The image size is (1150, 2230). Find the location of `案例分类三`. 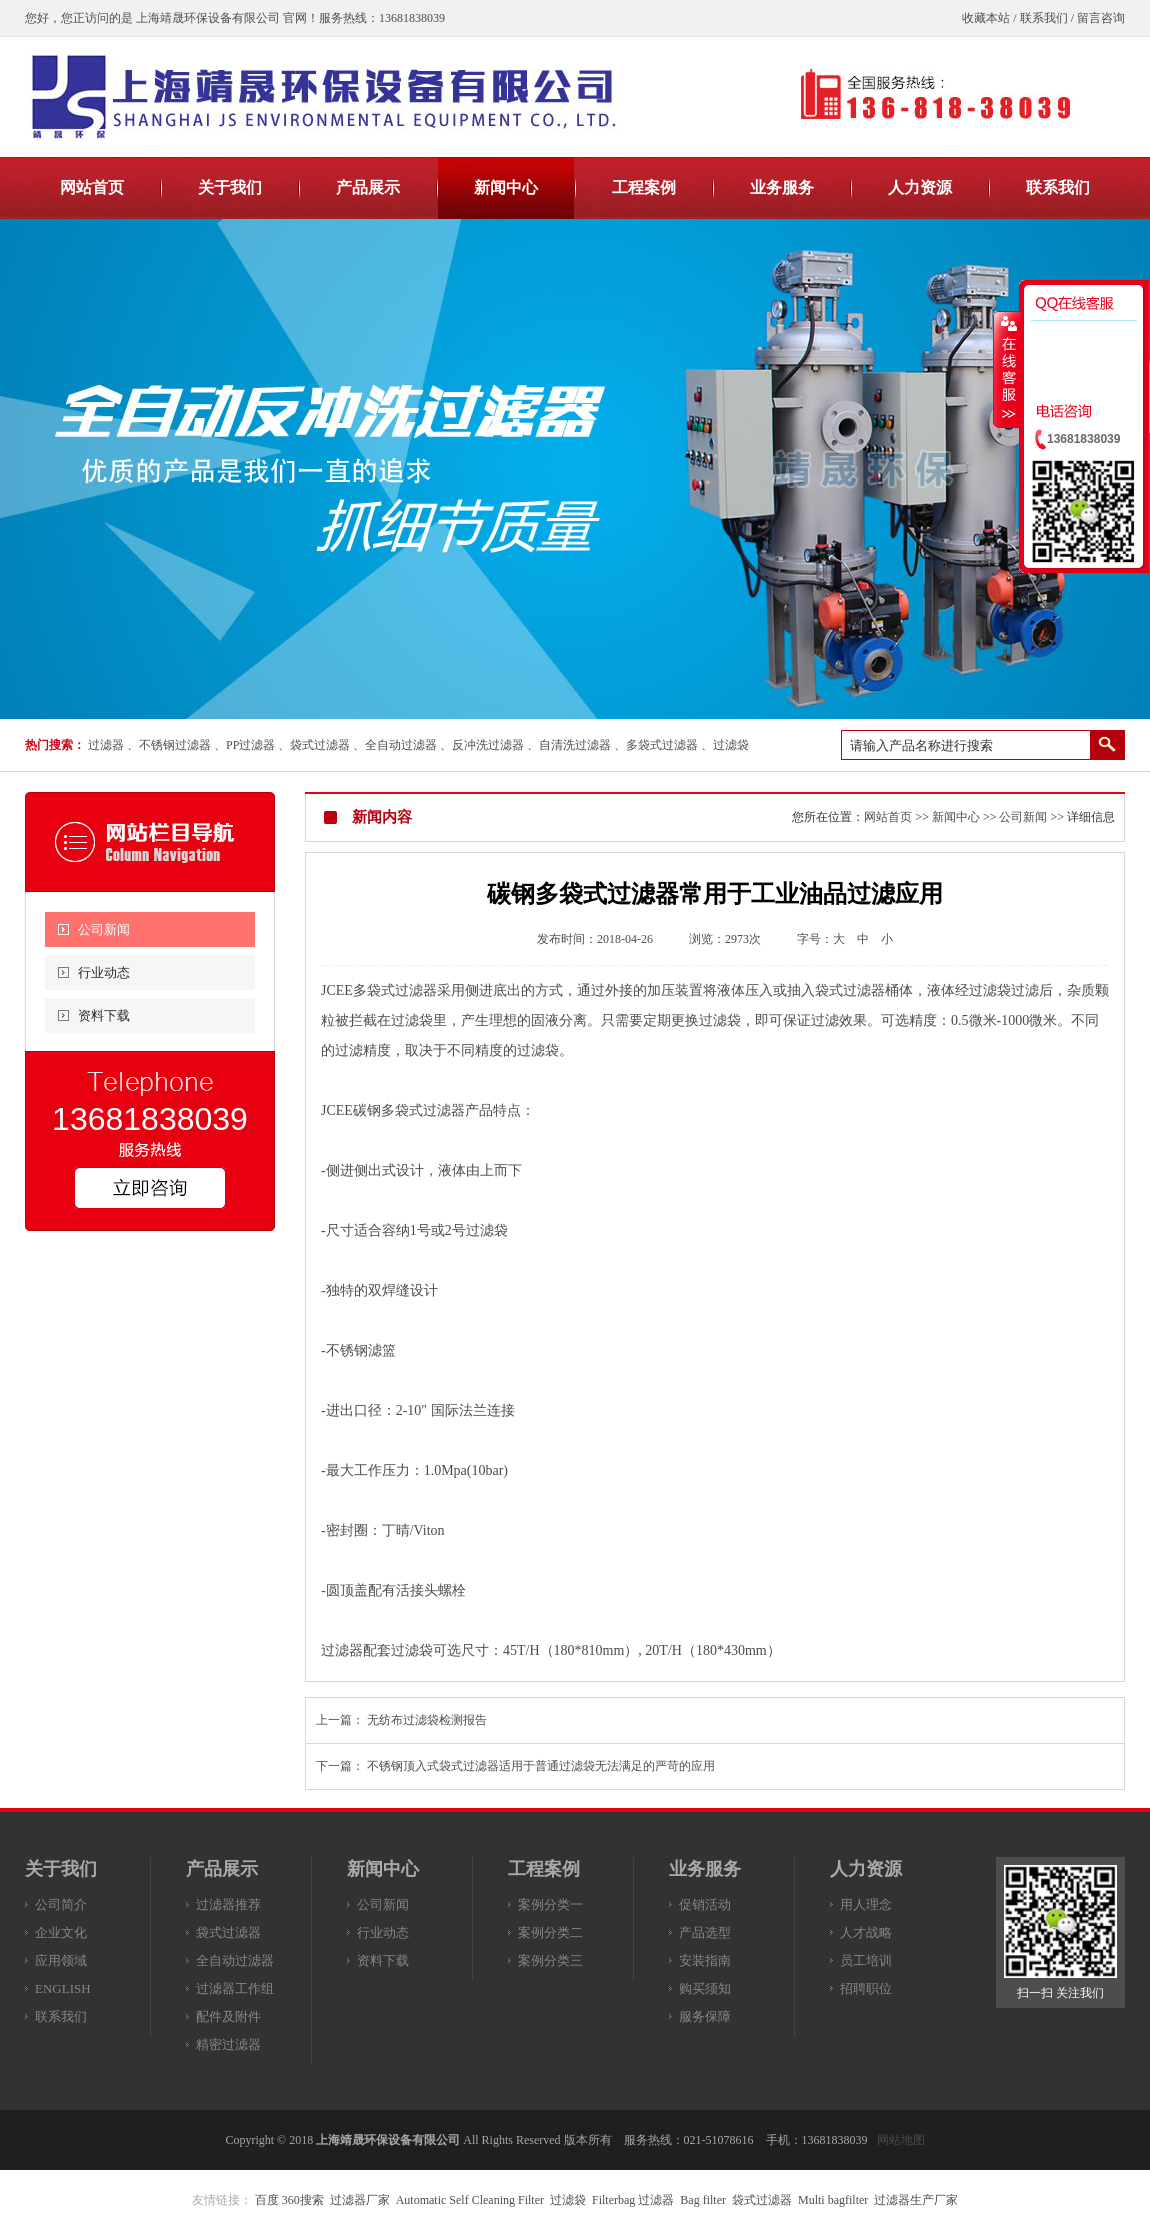

案例分类三 is located at coordinates (550, 1960).